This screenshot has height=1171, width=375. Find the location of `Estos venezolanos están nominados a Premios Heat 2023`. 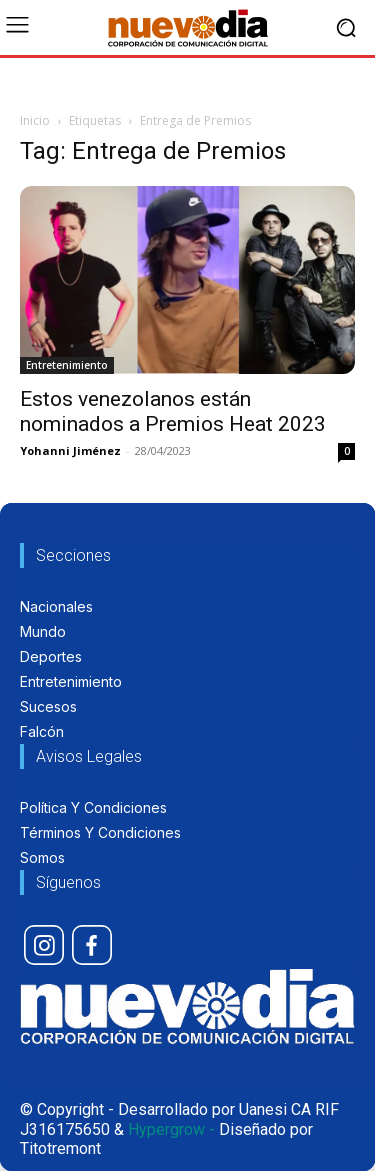

Estos venezolanos están nominados a Premios Heat 2023 is located at coordinates (173, 411).